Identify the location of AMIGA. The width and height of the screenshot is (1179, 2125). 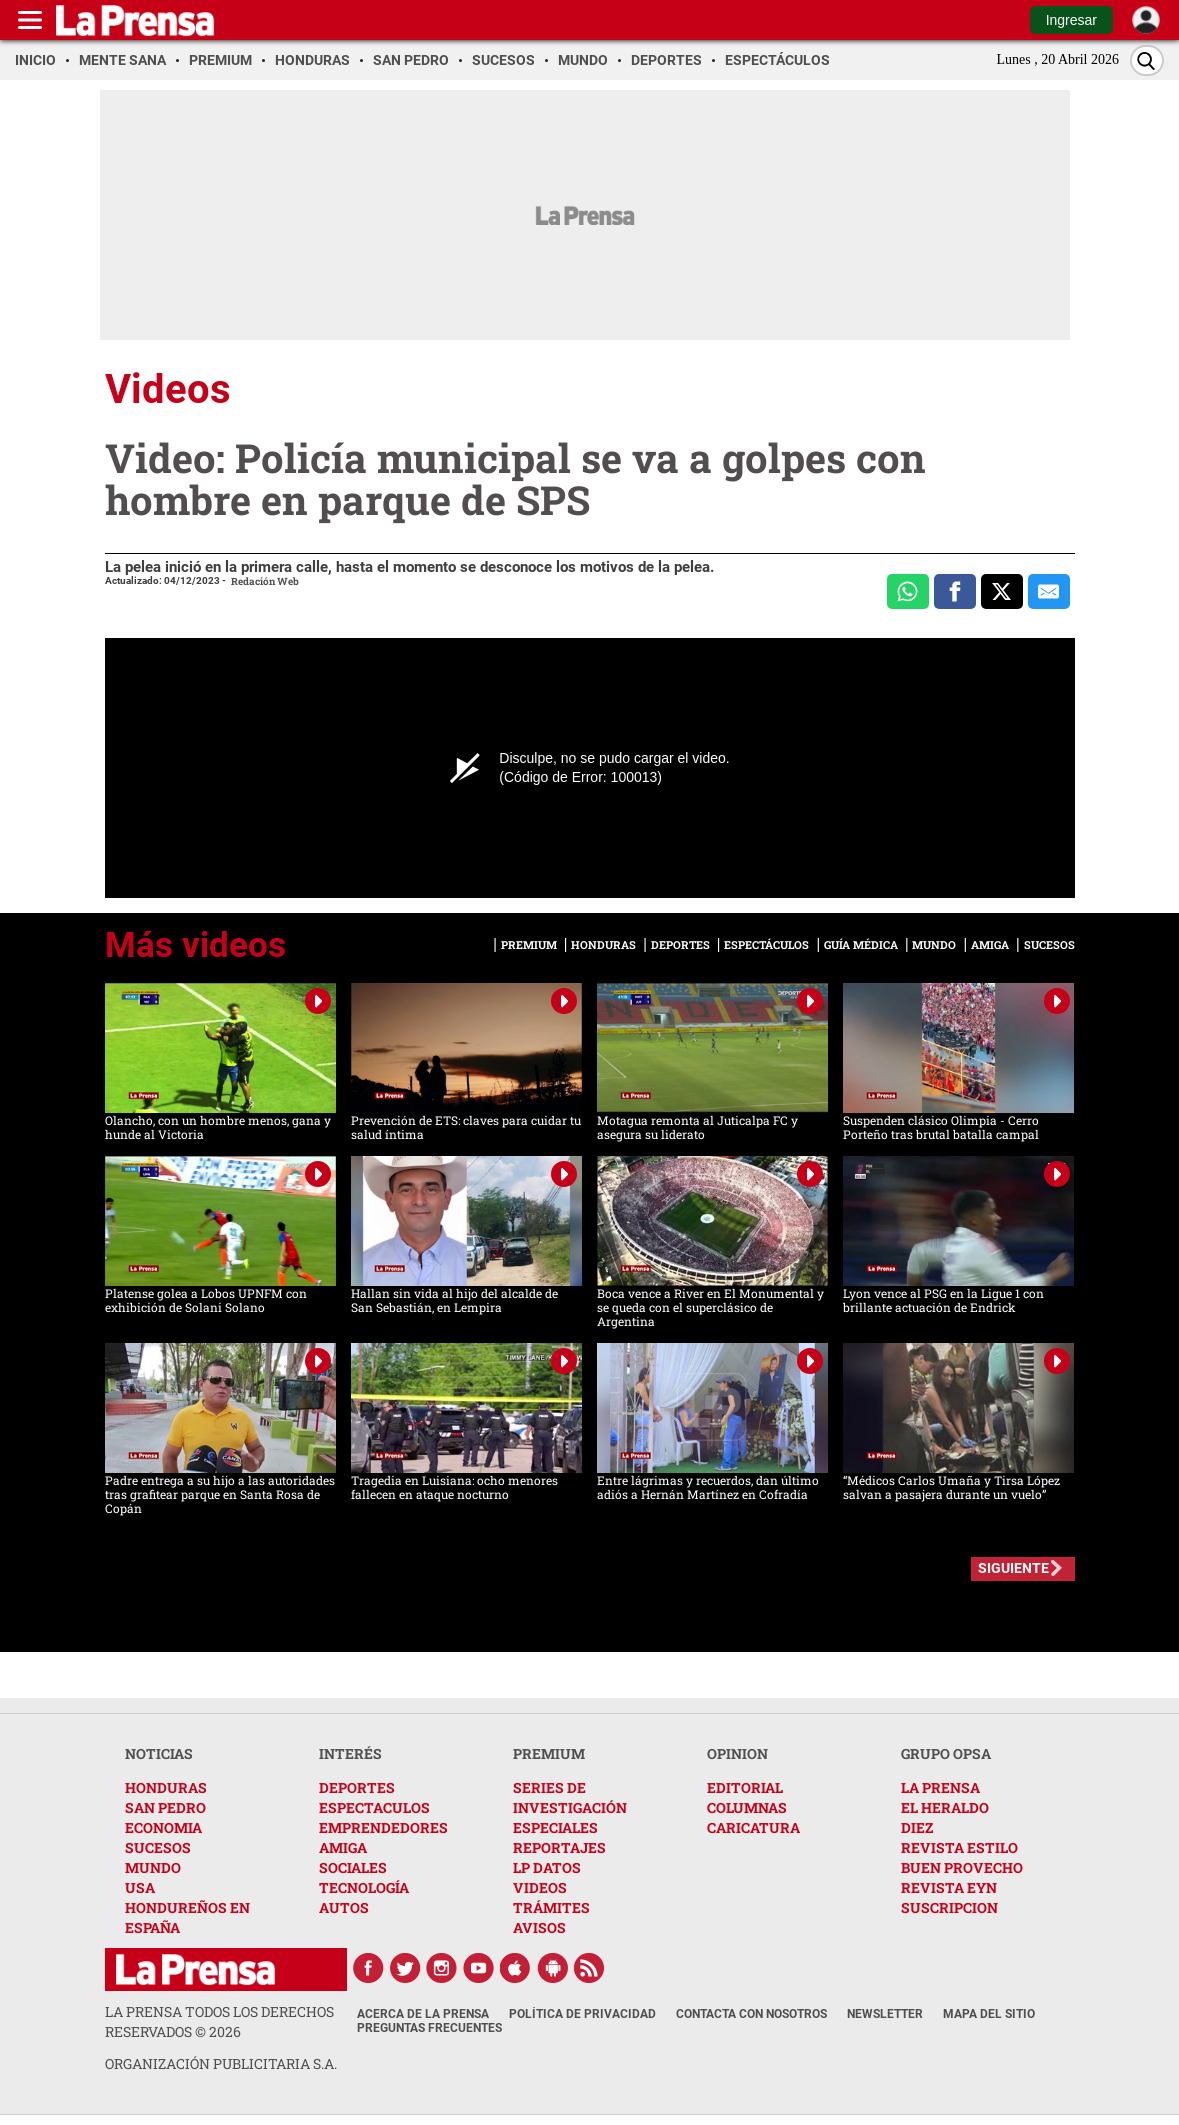
(343, 1847).